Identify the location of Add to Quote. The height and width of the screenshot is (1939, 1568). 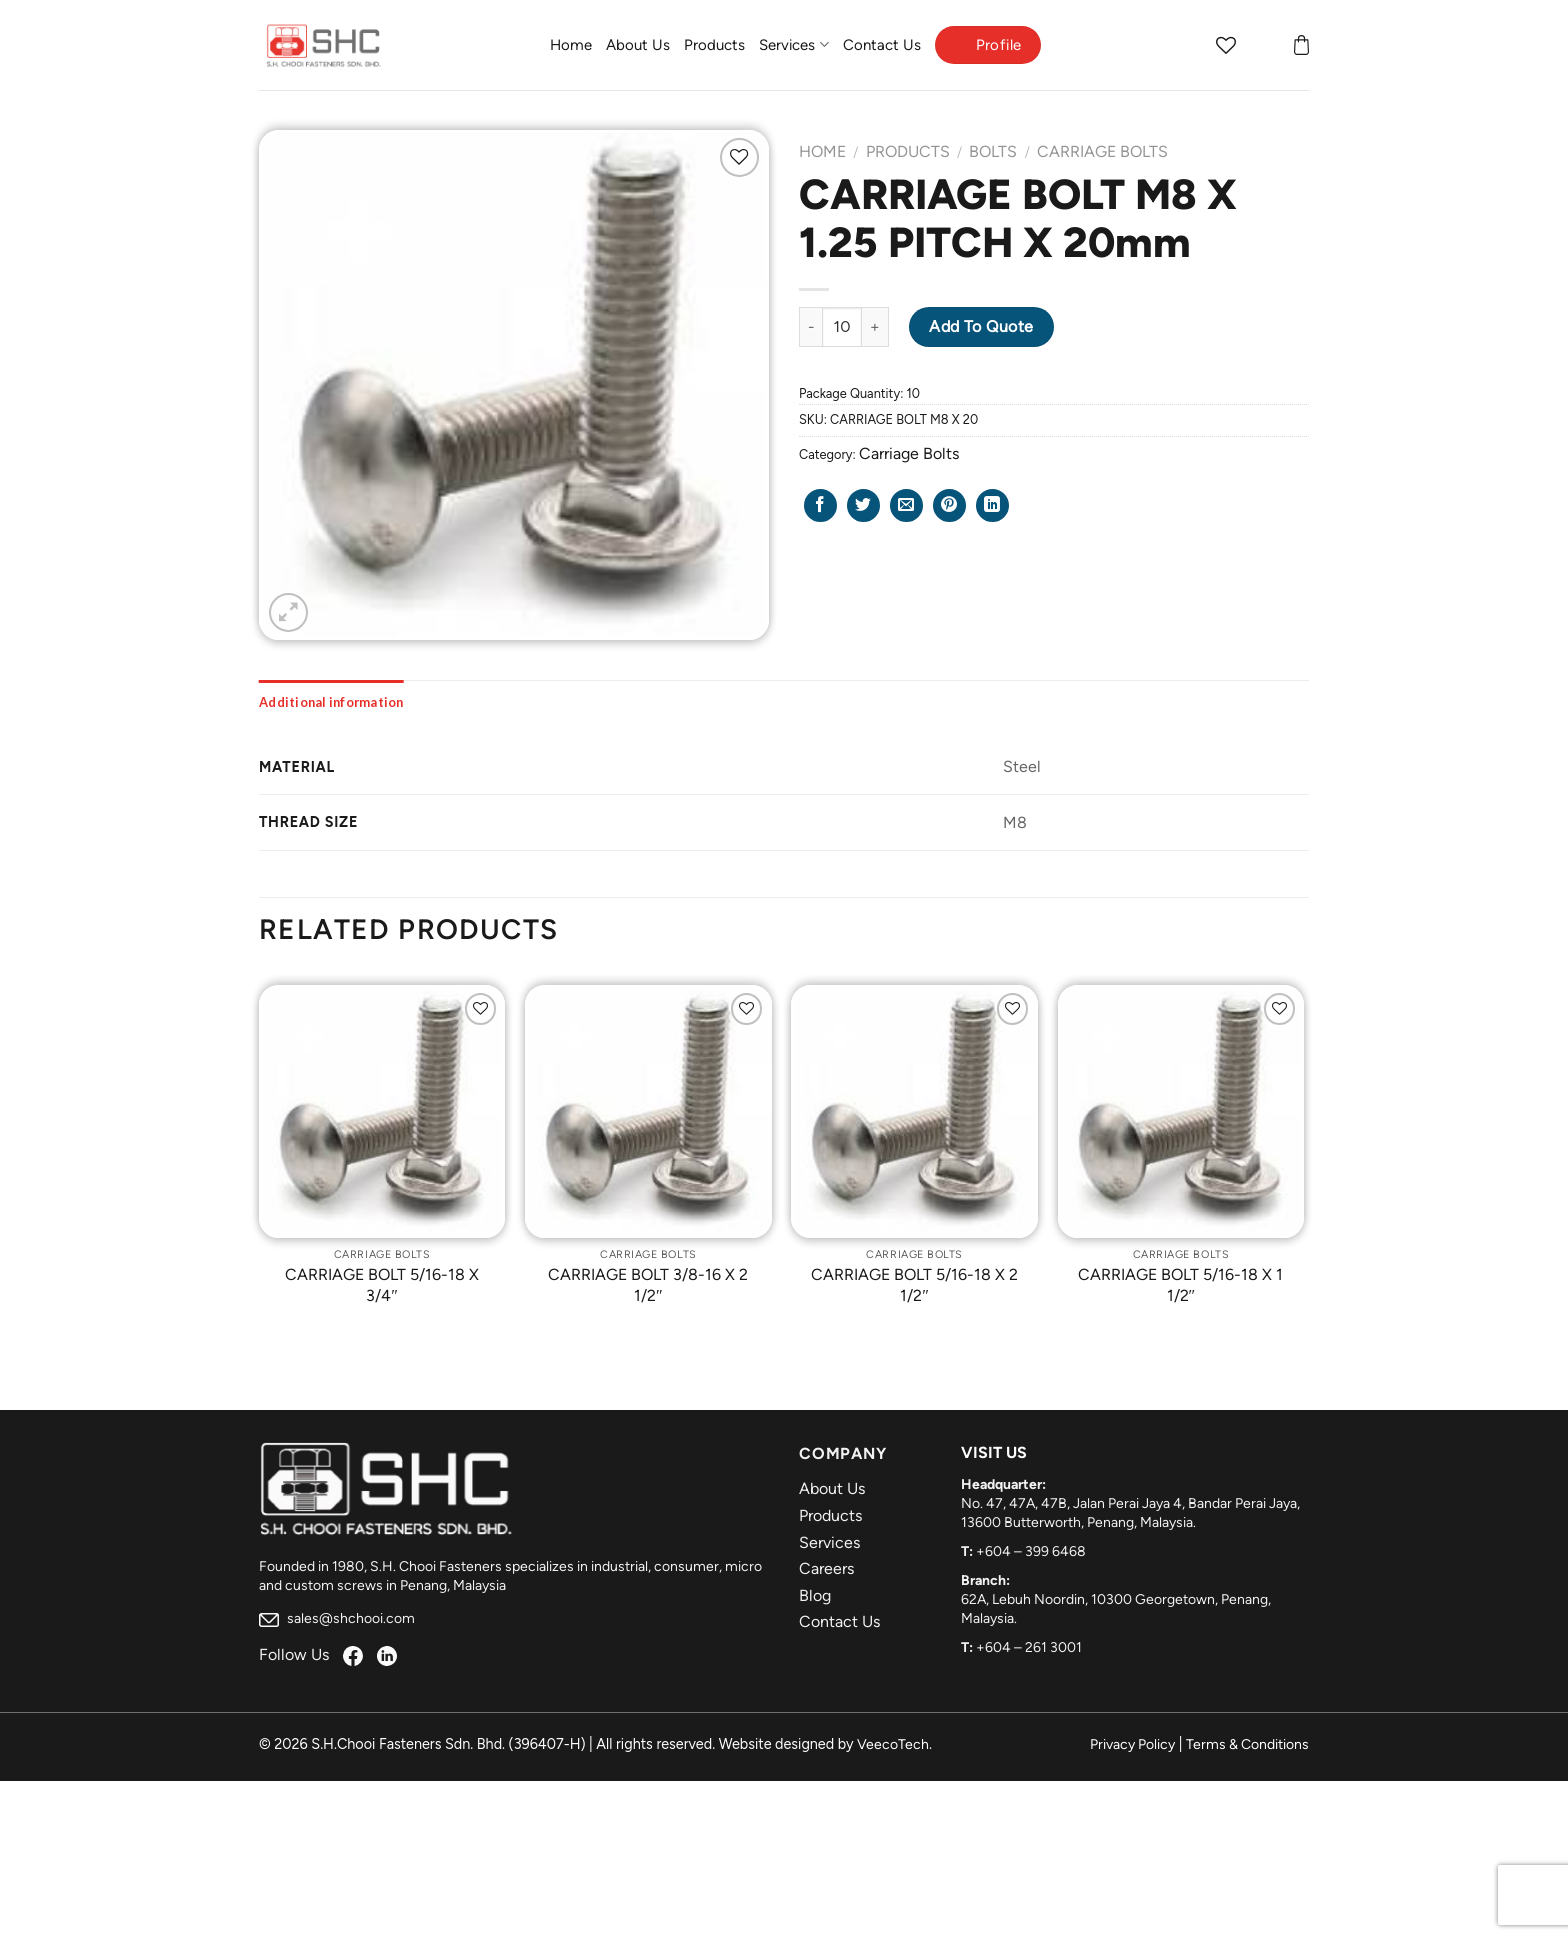
(981, 326).